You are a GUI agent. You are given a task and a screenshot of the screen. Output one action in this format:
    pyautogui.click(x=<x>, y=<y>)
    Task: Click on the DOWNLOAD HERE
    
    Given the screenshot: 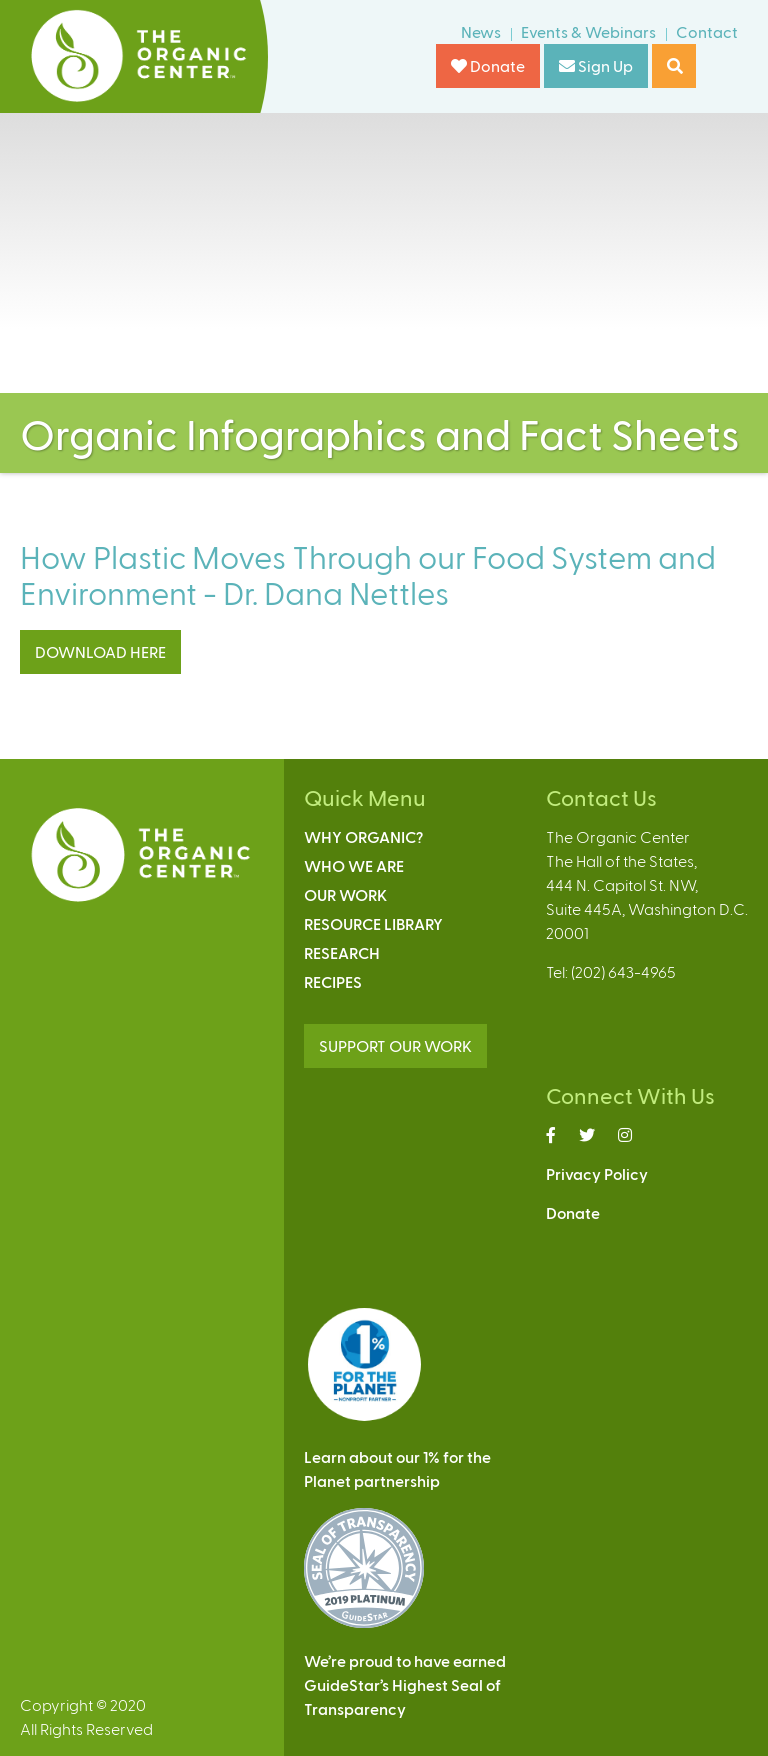 What is the action you would take?
    pyautogui.click(x=100, y=651)
    